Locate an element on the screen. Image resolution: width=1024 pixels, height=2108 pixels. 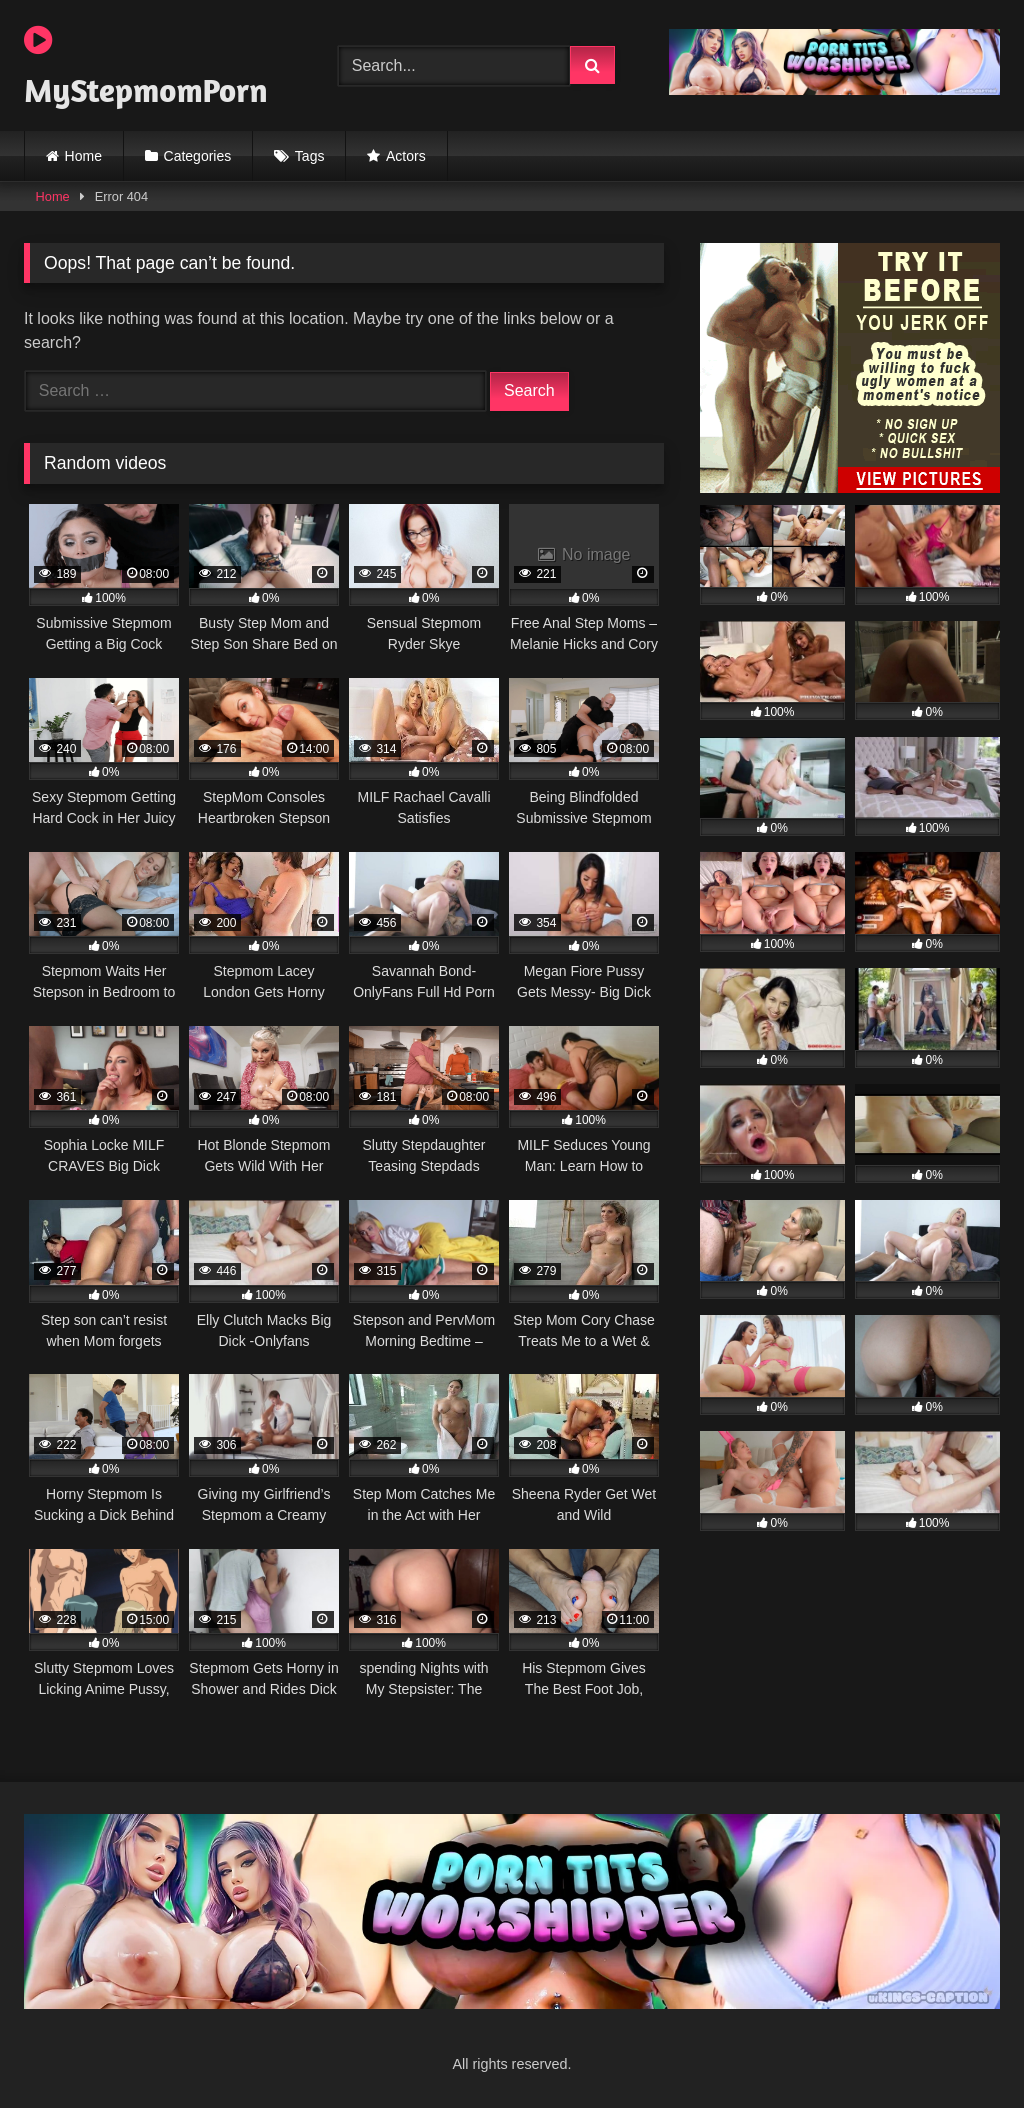
Actors is located at coordinates (406, 156).